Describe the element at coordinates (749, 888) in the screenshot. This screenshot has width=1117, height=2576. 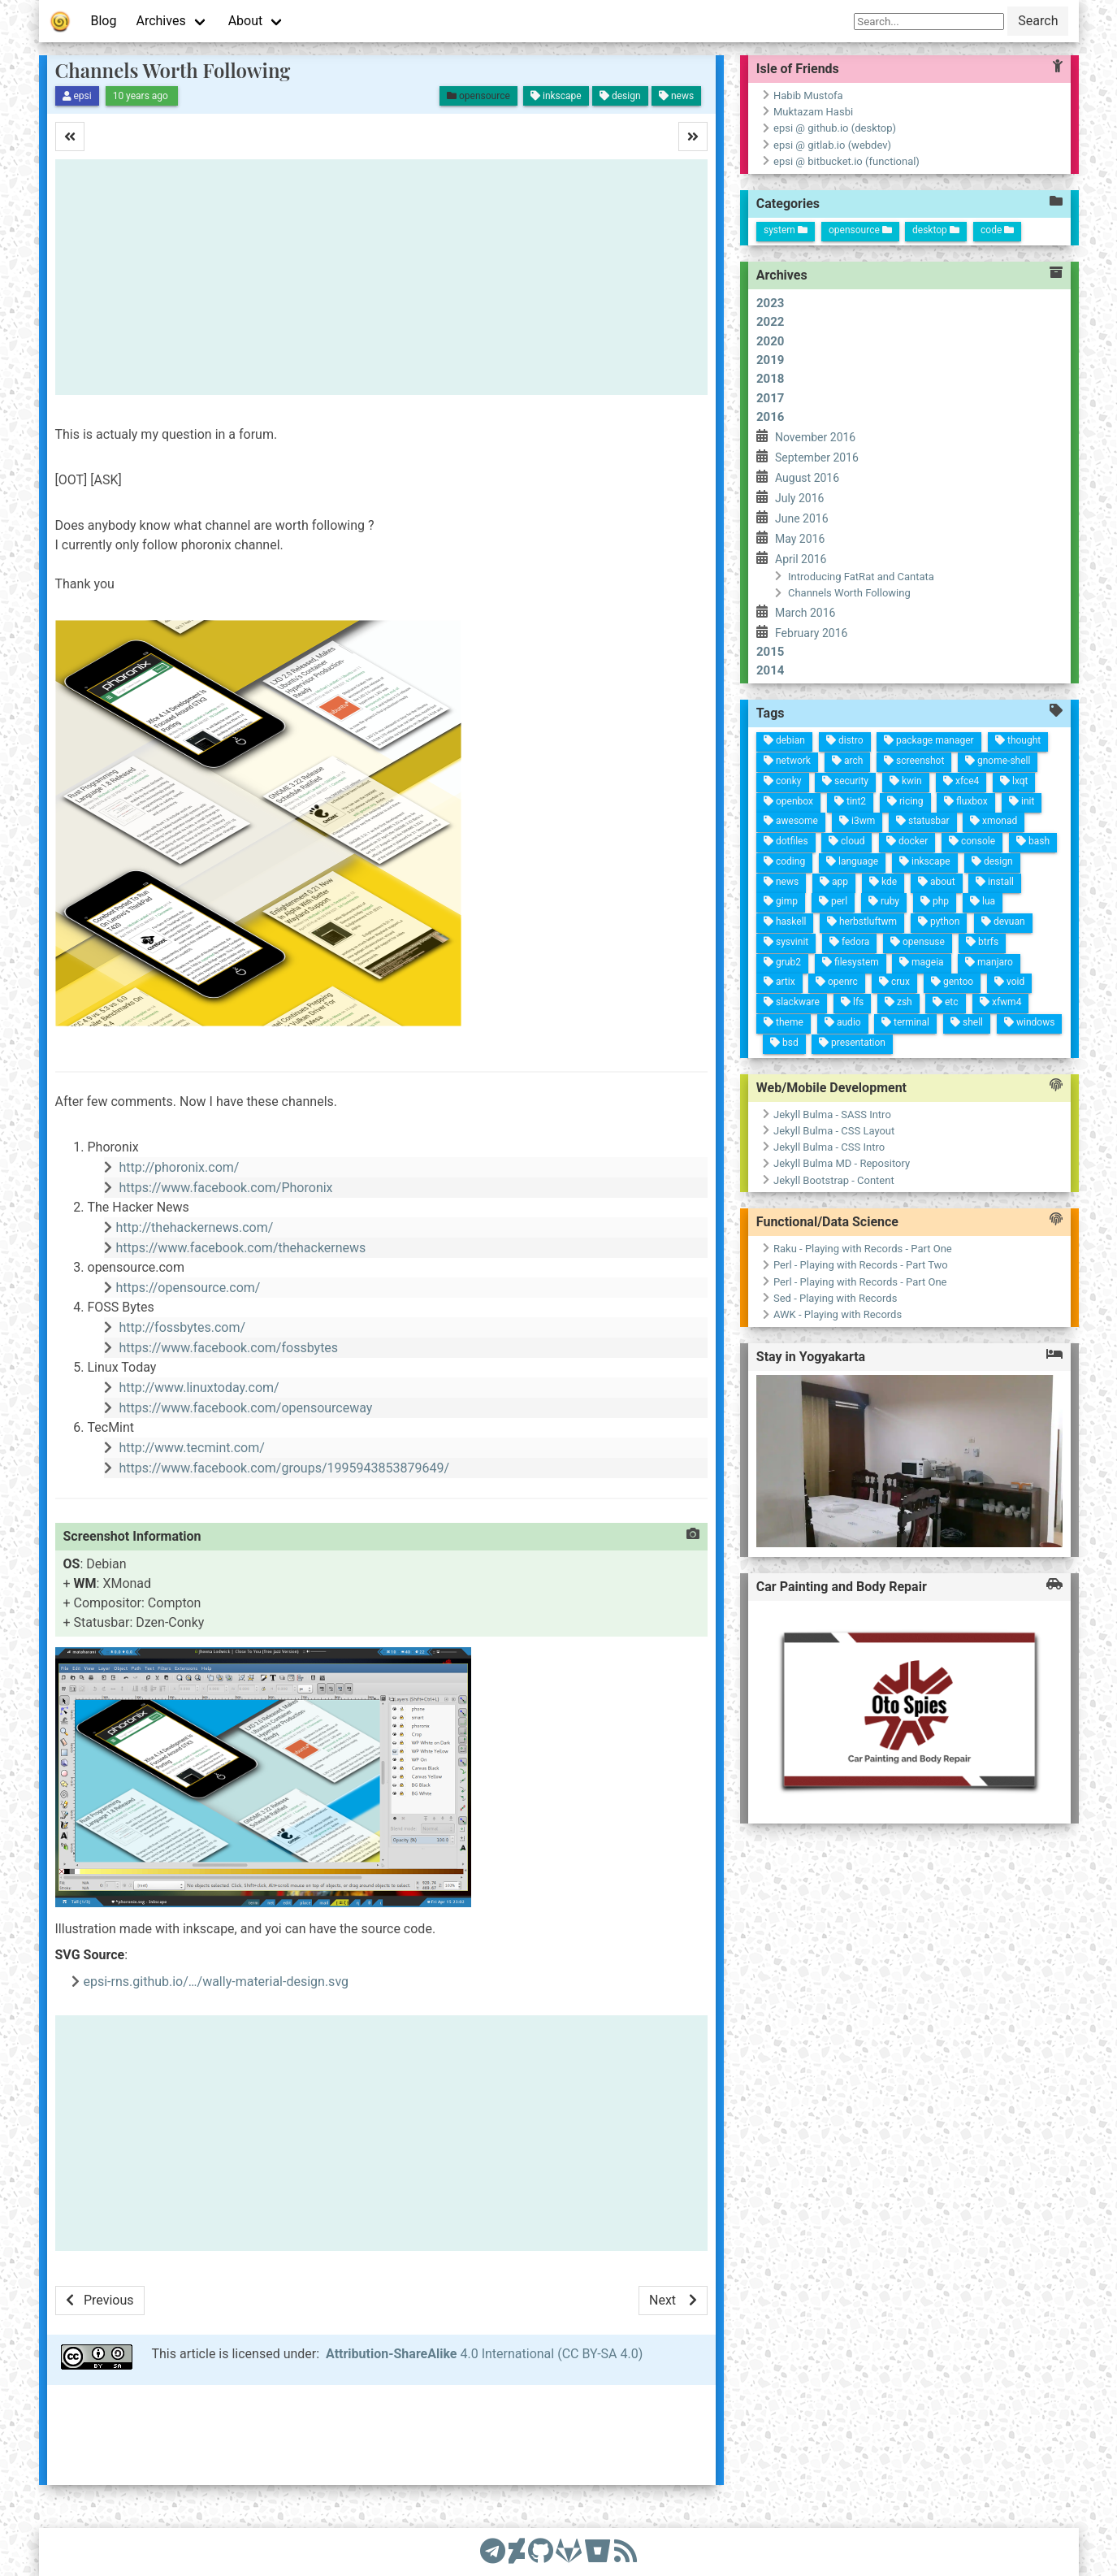
I see `crux` at that location.